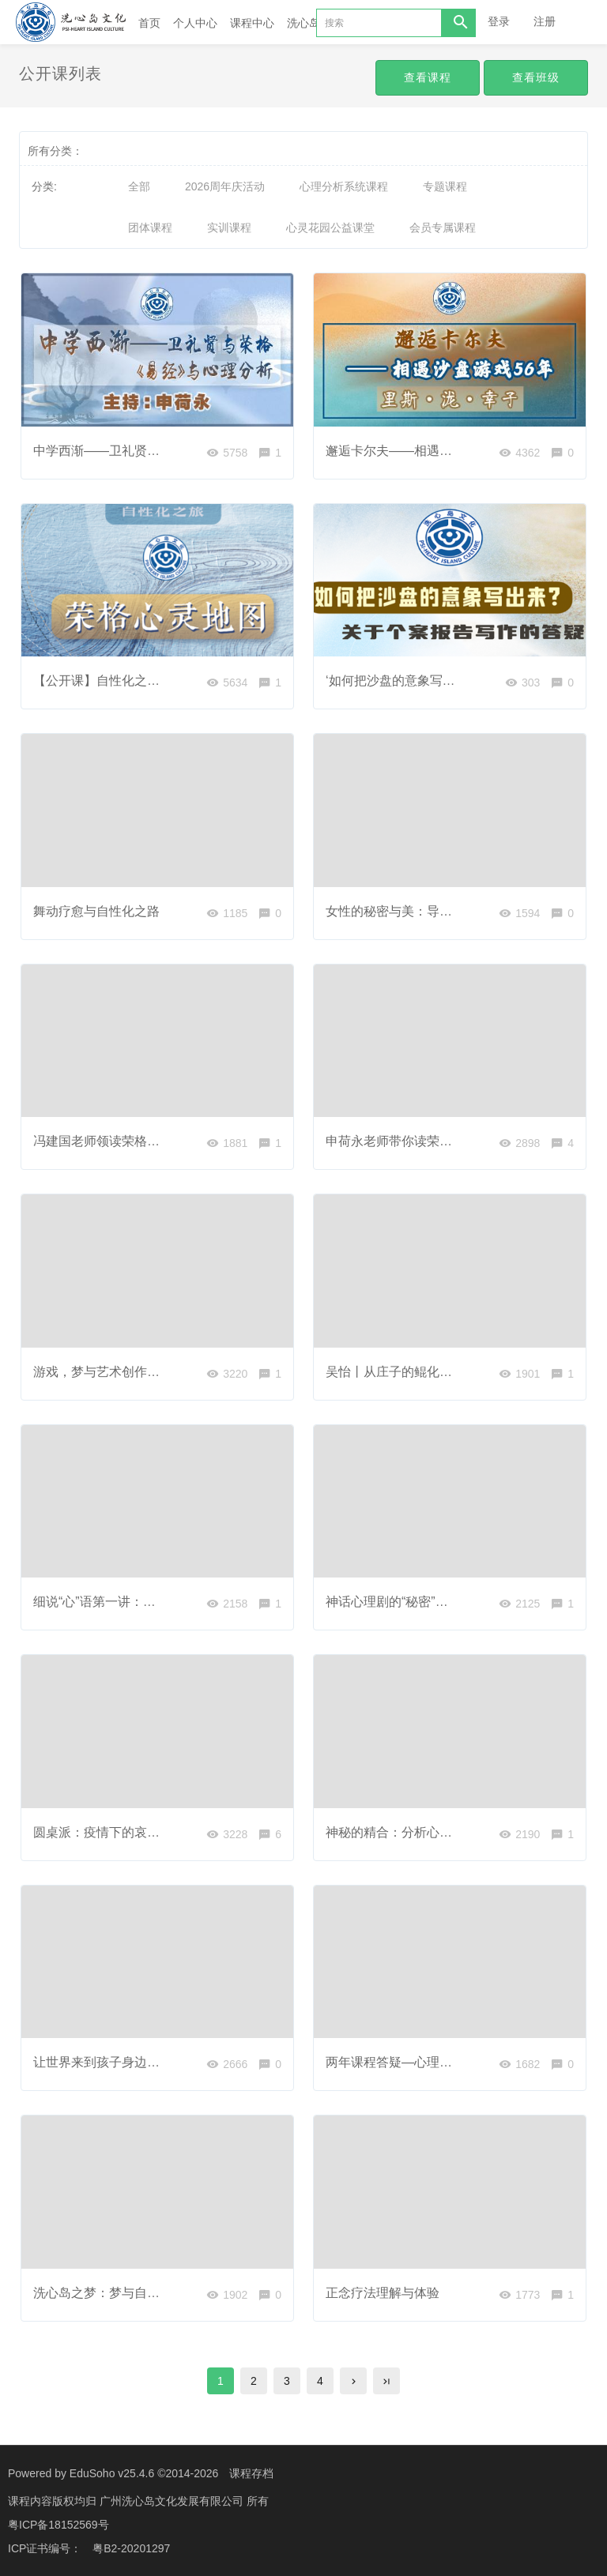 Image resolution: width=607 pixels, height=2576 pixels. I want to click on 实训课程, so click(229, 227).